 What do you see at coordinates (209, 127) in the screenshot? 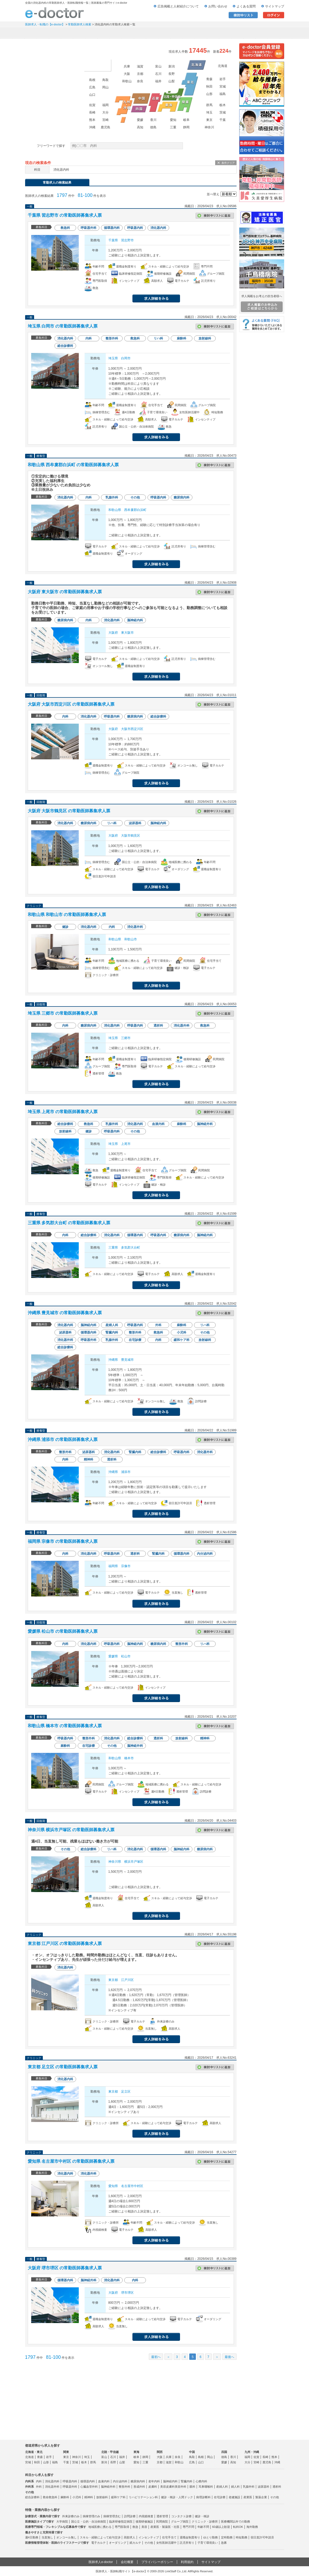
I see `神奈川` at bounding box center [209, 127].